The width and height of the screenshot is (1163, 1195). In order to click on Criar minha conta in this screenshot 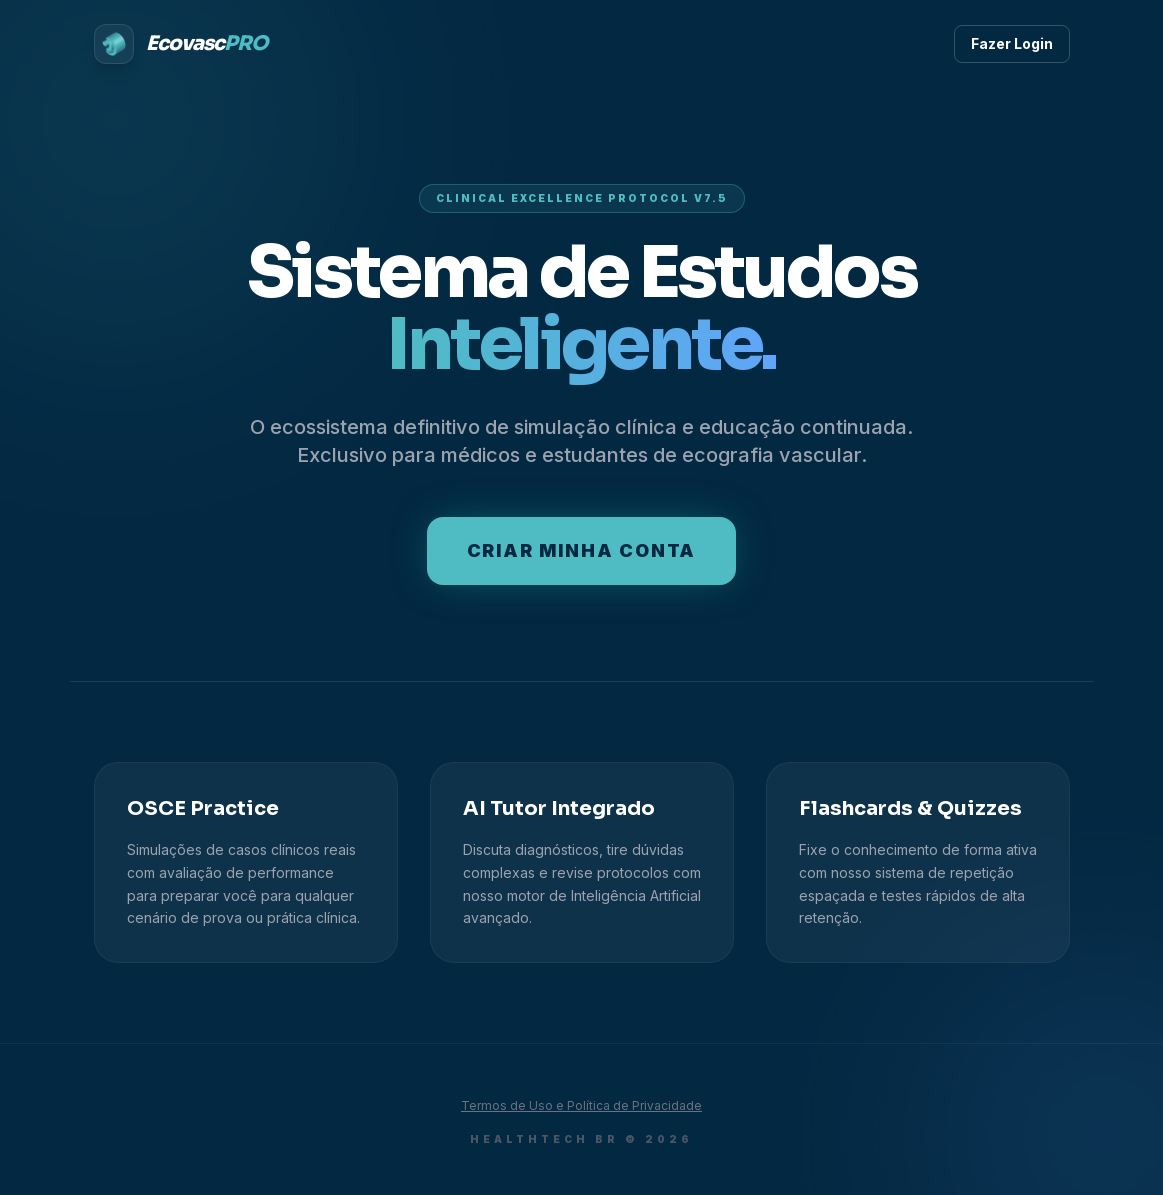, I will do `click(582, 550)`.